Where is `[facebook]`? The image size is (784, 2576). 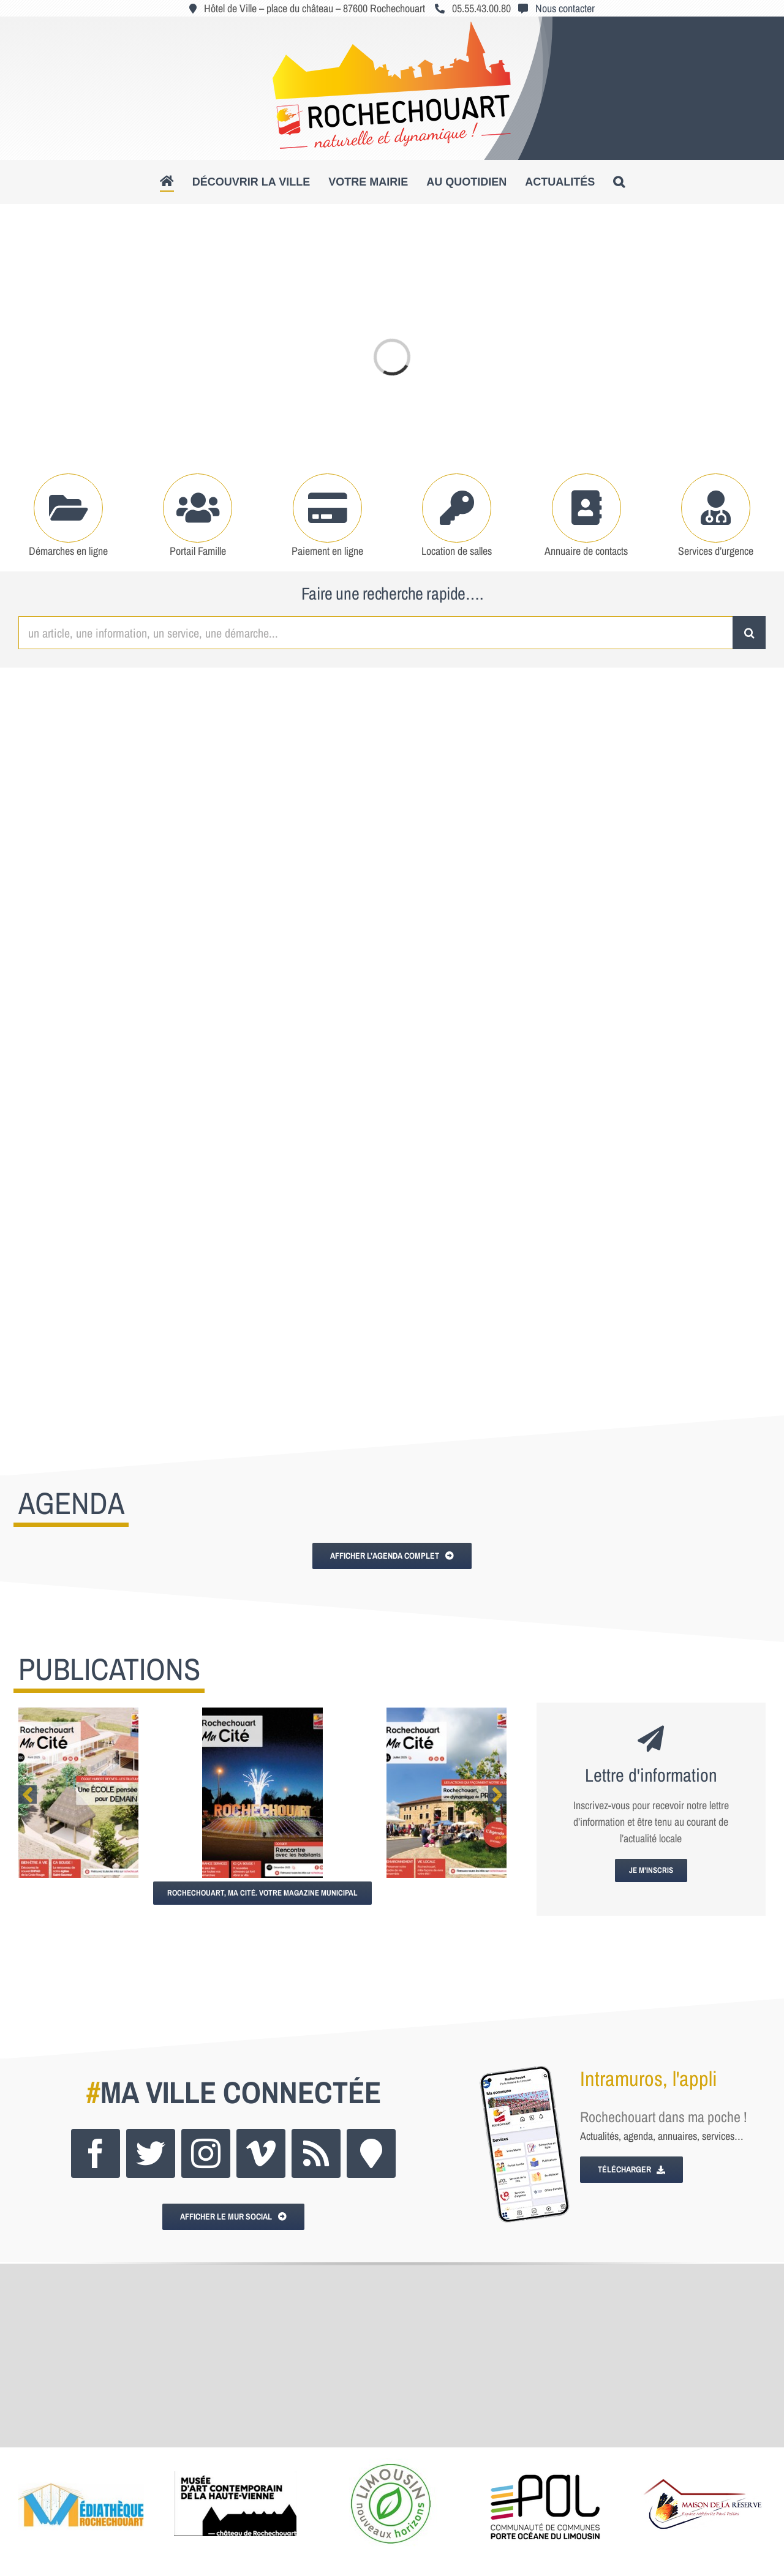 [facebook] is located at coordinates (95, 2153).